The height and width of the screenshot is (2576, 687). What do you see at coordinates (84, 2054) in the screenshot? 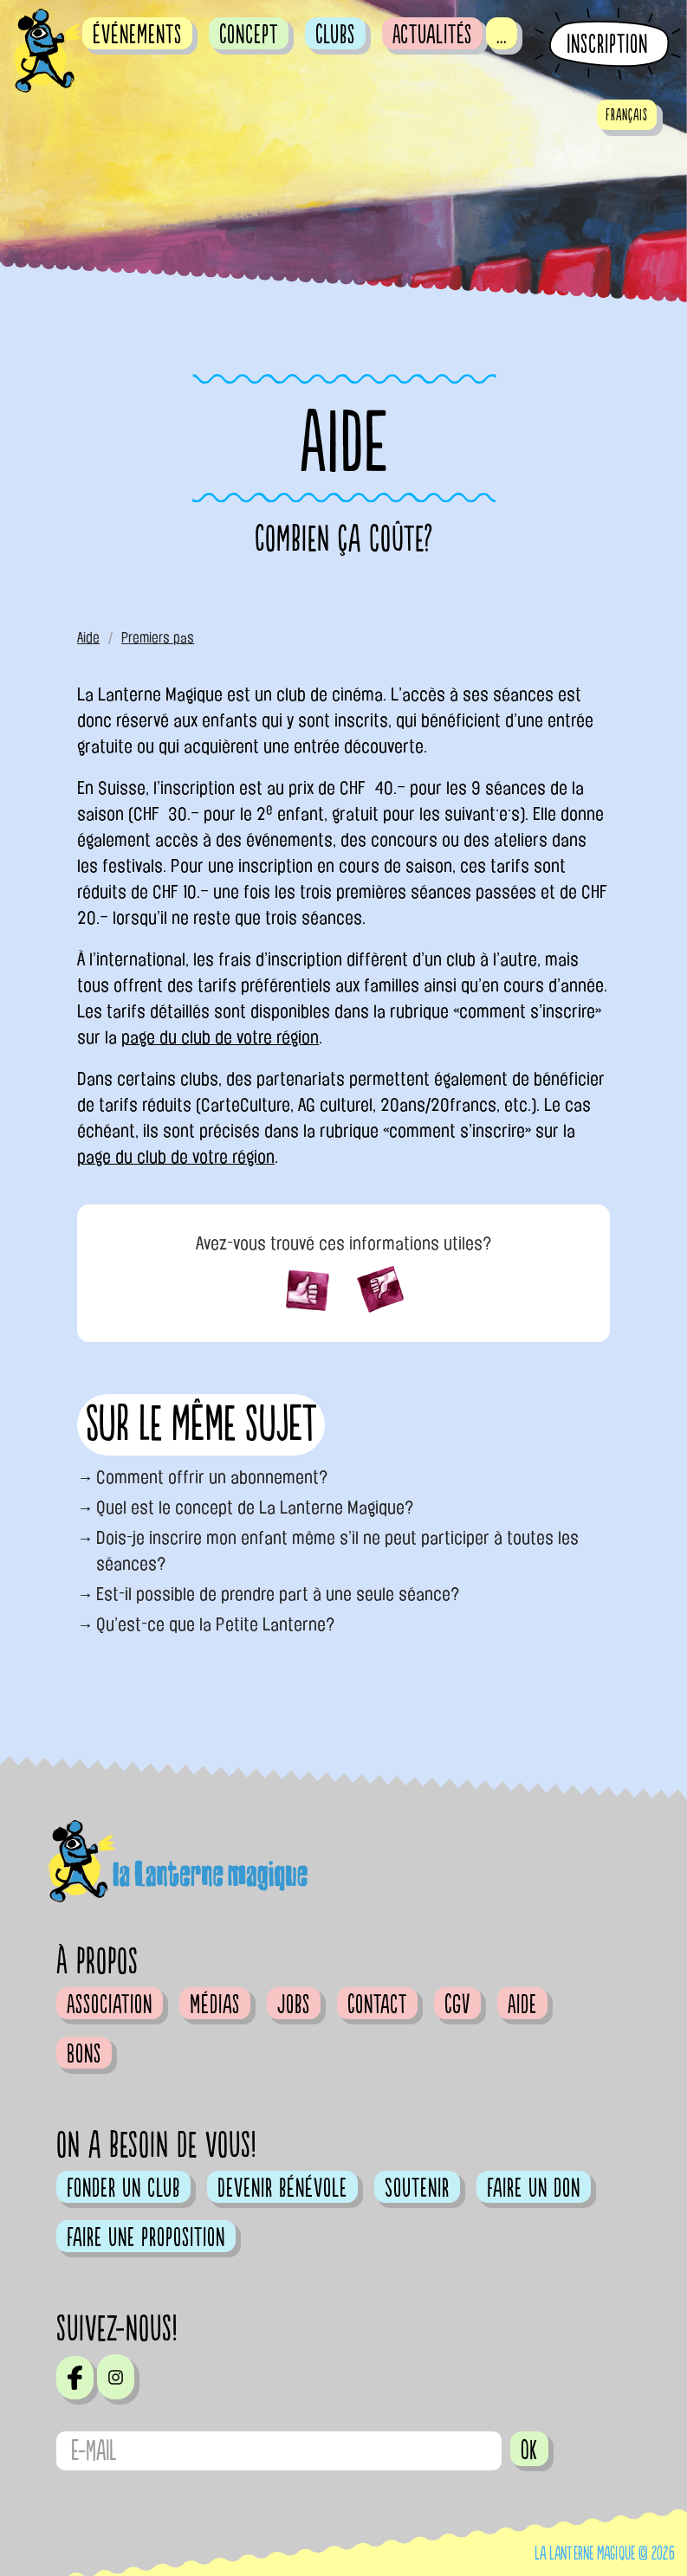
I see `Bons` at bounding box center [84, 2054].